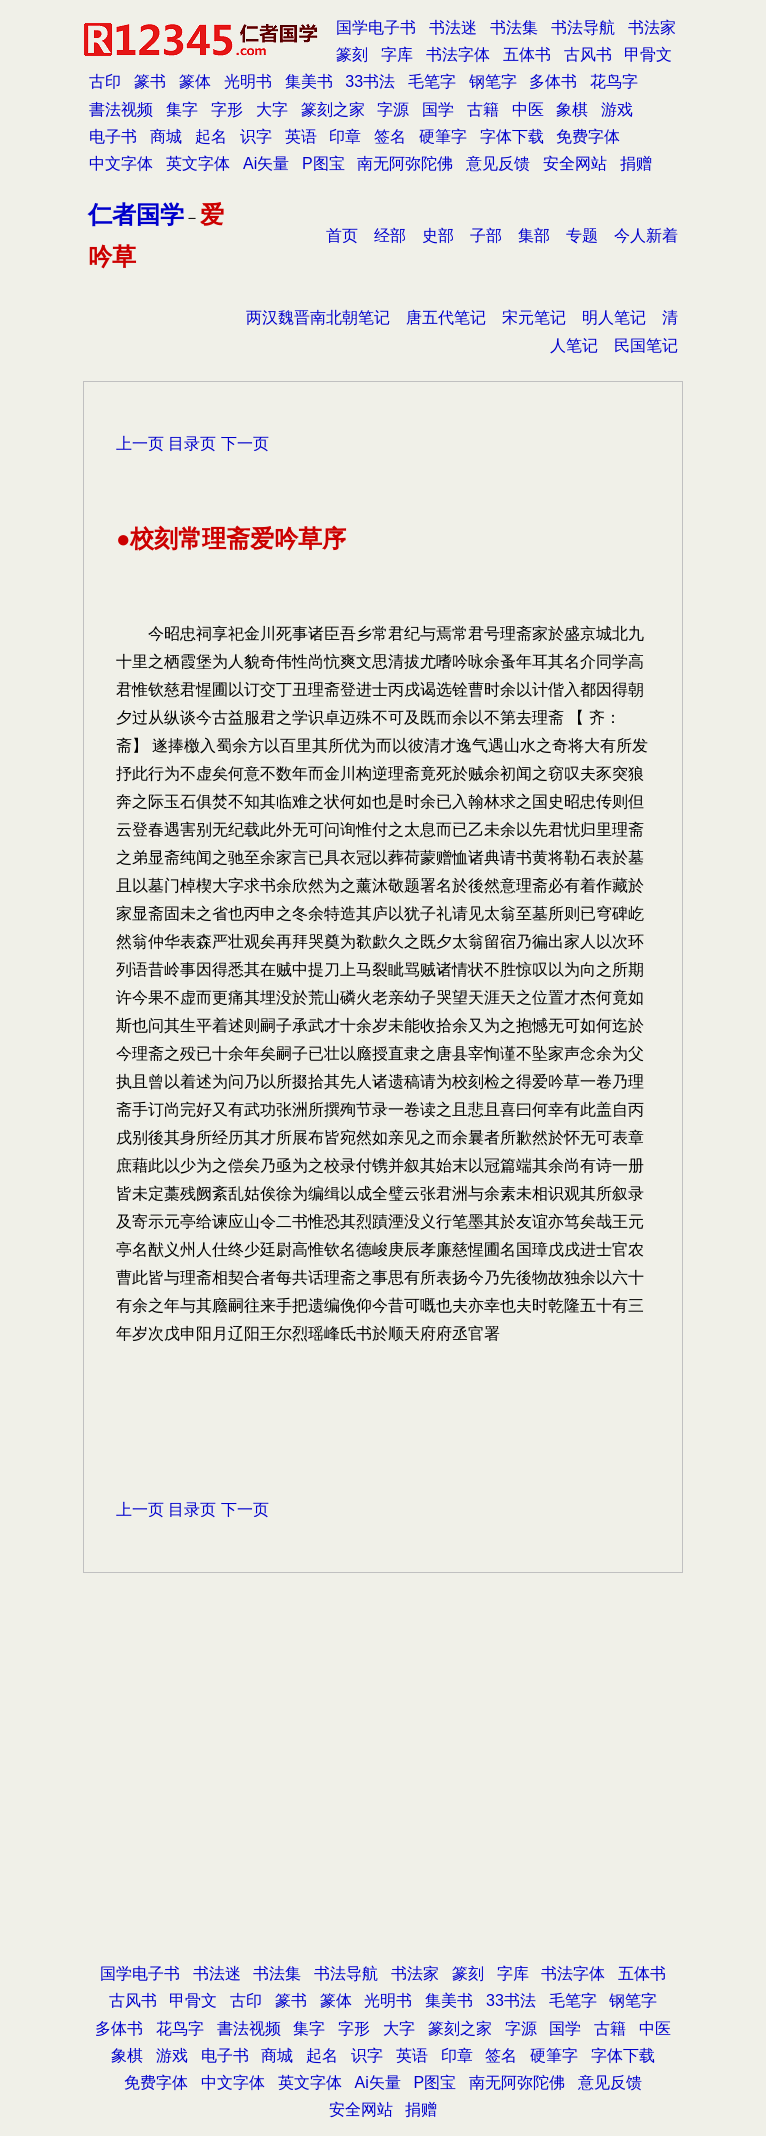 The height and width of the screenshot is (2136, 766). I want to click on 免费字体, so click(588, 136).